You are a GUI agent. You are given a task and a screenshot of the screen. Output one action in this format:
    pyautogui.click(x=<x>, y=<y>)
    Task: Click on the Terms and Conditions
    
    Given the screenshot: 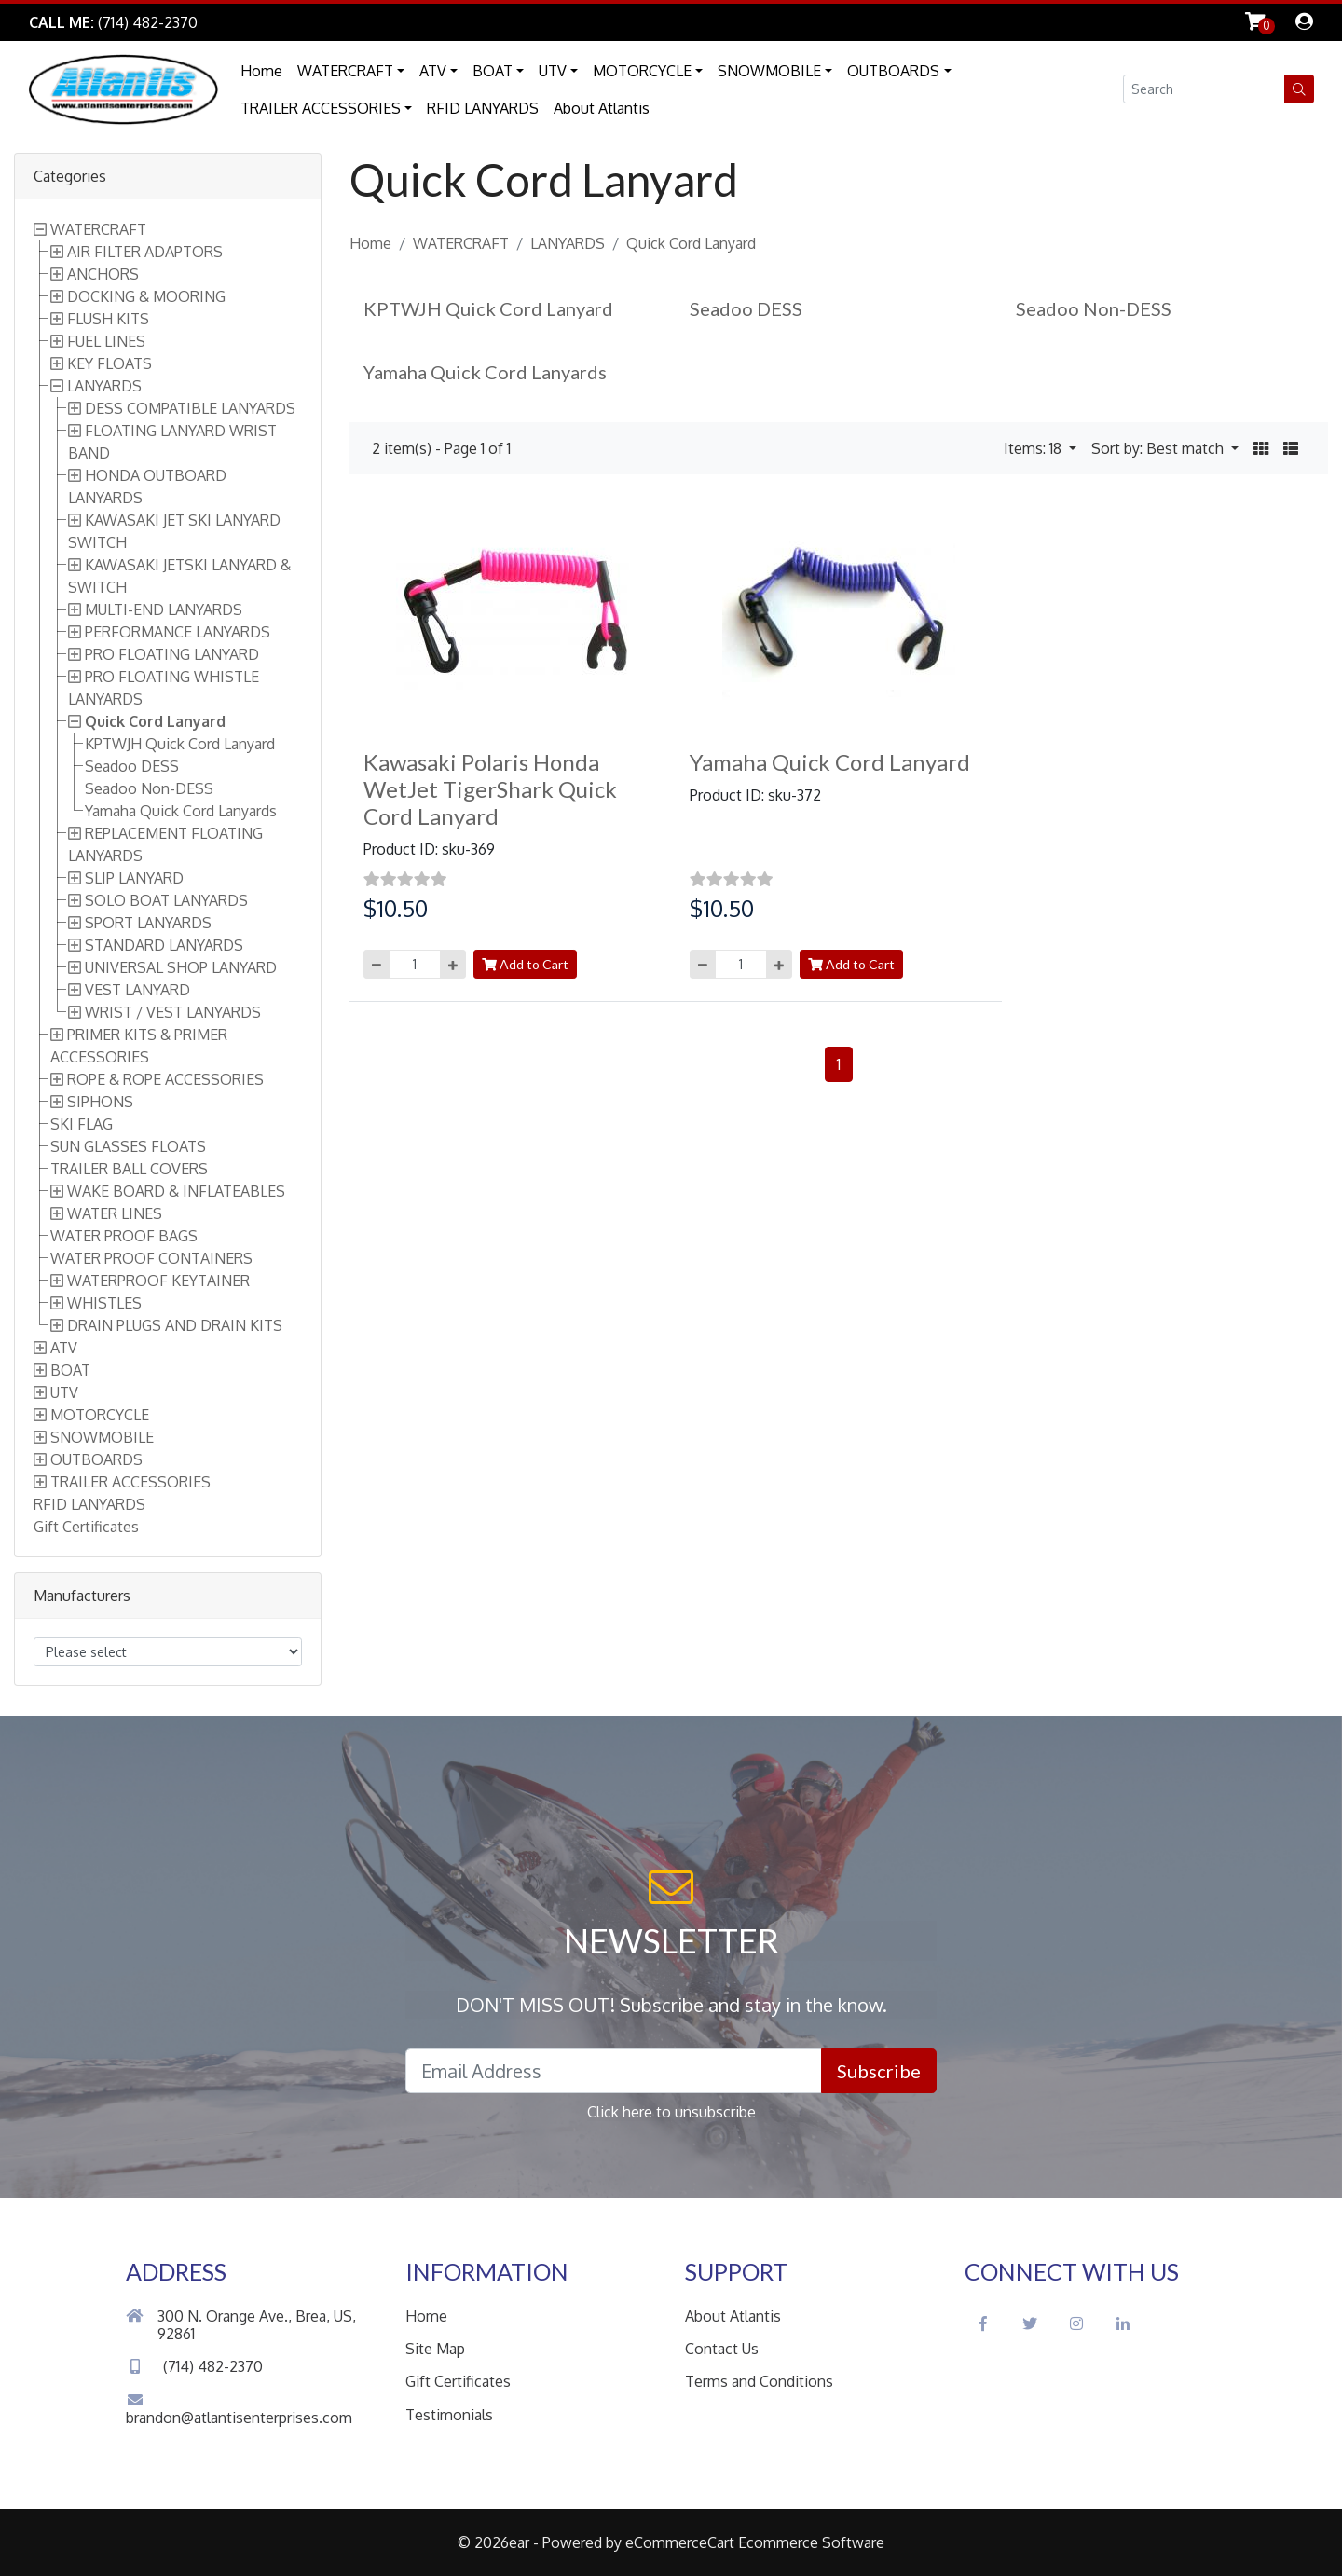 What is the action you would take?
    pyautogui.click(x=759, y=2381)
    